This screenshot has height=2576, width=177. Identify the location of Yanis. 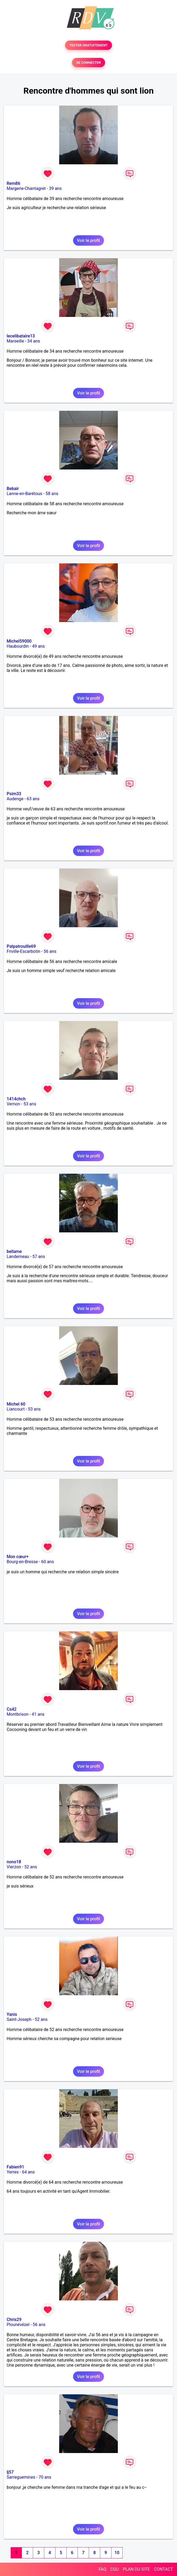
(12, 2014).